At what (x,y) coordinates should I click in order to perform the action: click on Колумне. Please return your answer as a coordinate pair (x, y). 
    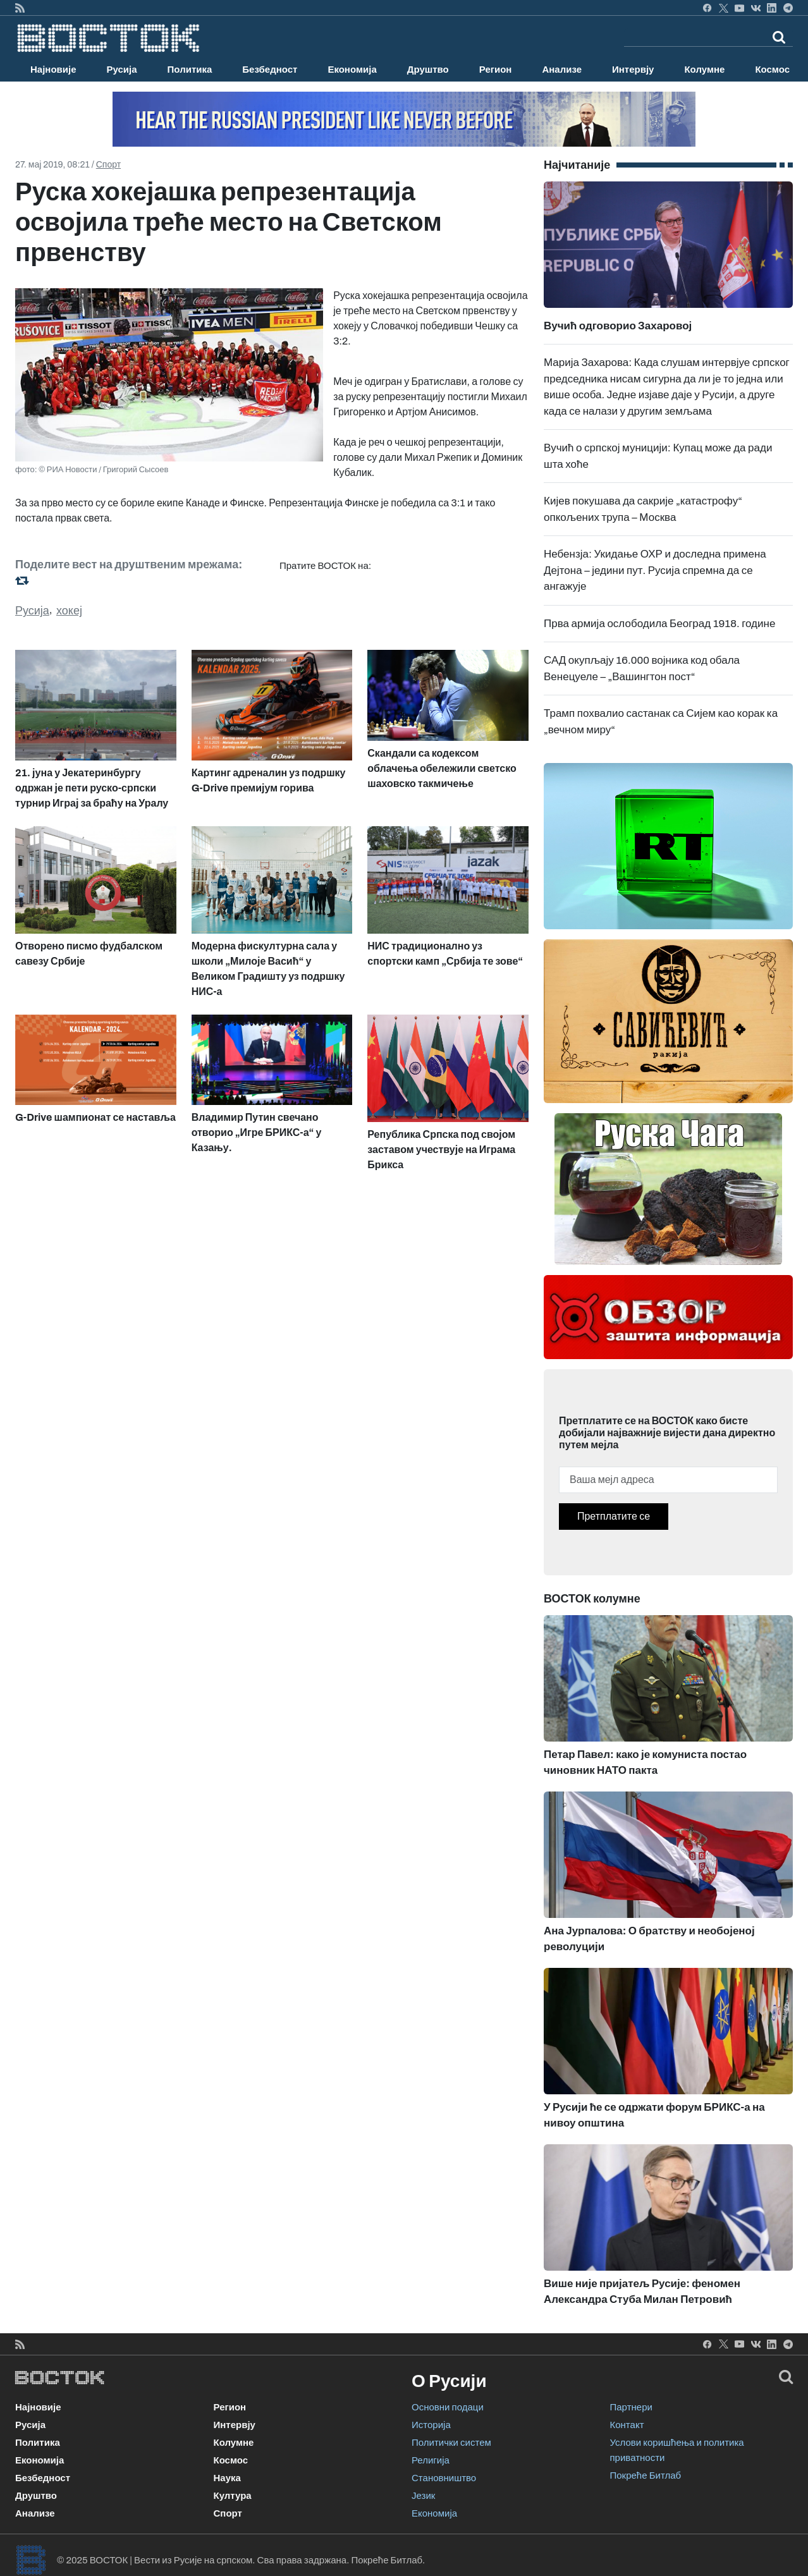
    Looking at the image, I should click on (704, 69).